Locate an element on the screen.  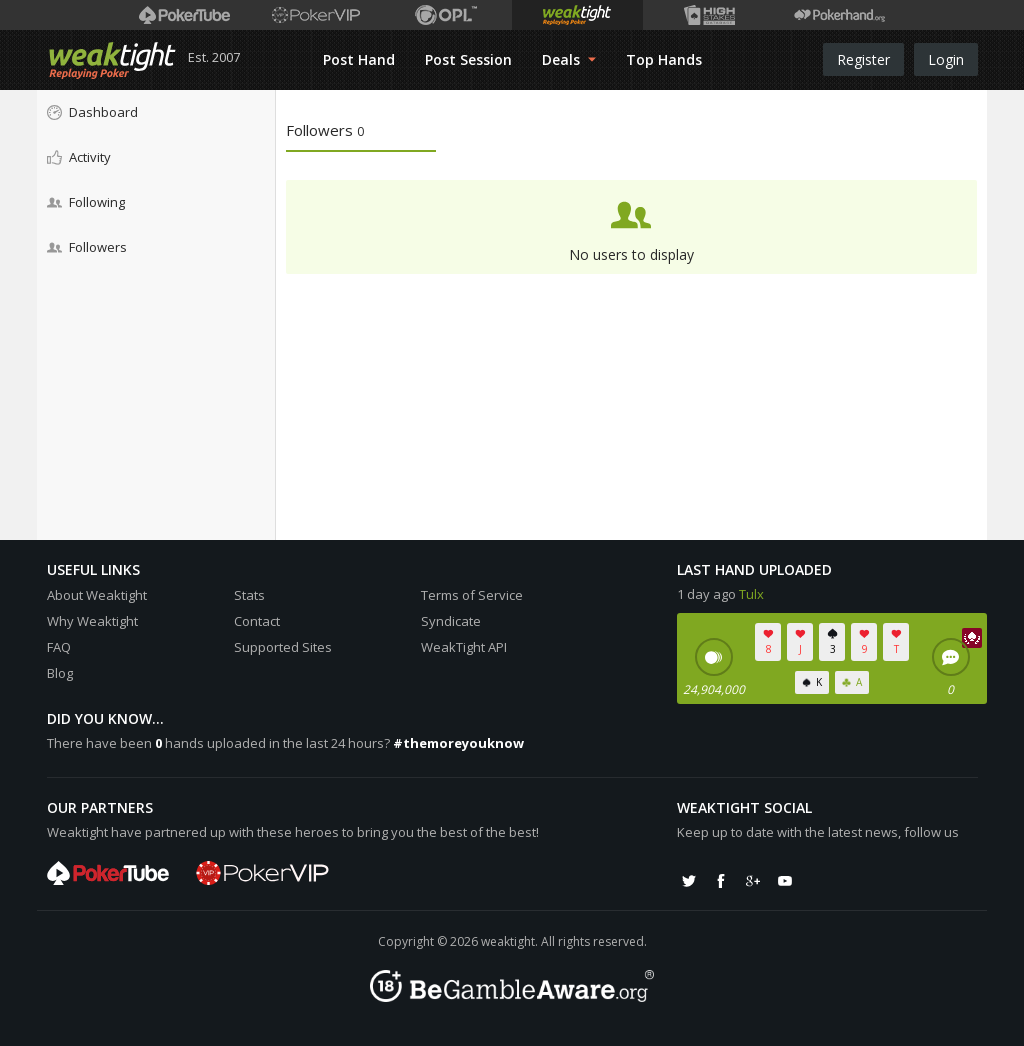
FAQ is located at coordinates (59, 647).